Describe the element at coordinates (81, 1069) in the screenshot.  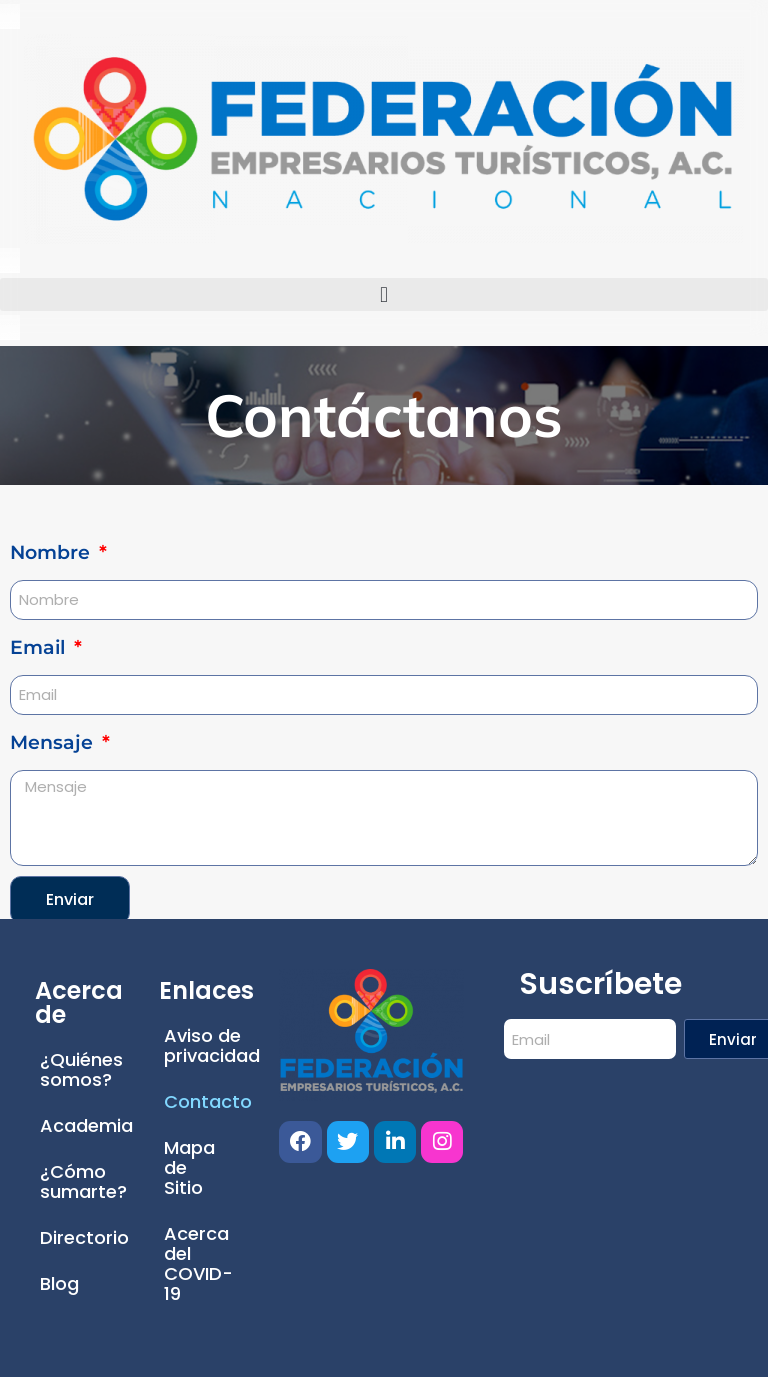
I see `¿Quiénes somos?` at that location.